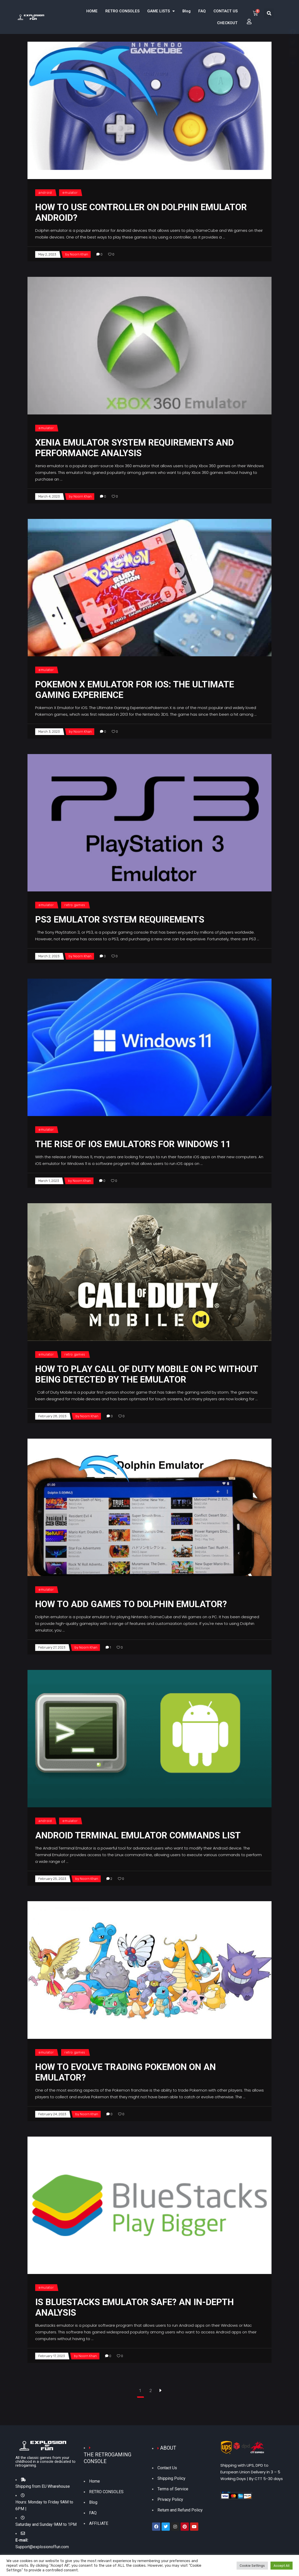  What do you see at coordinates (45, 192) in the screenshot?
I see `android` at bounding box center [45, 192].